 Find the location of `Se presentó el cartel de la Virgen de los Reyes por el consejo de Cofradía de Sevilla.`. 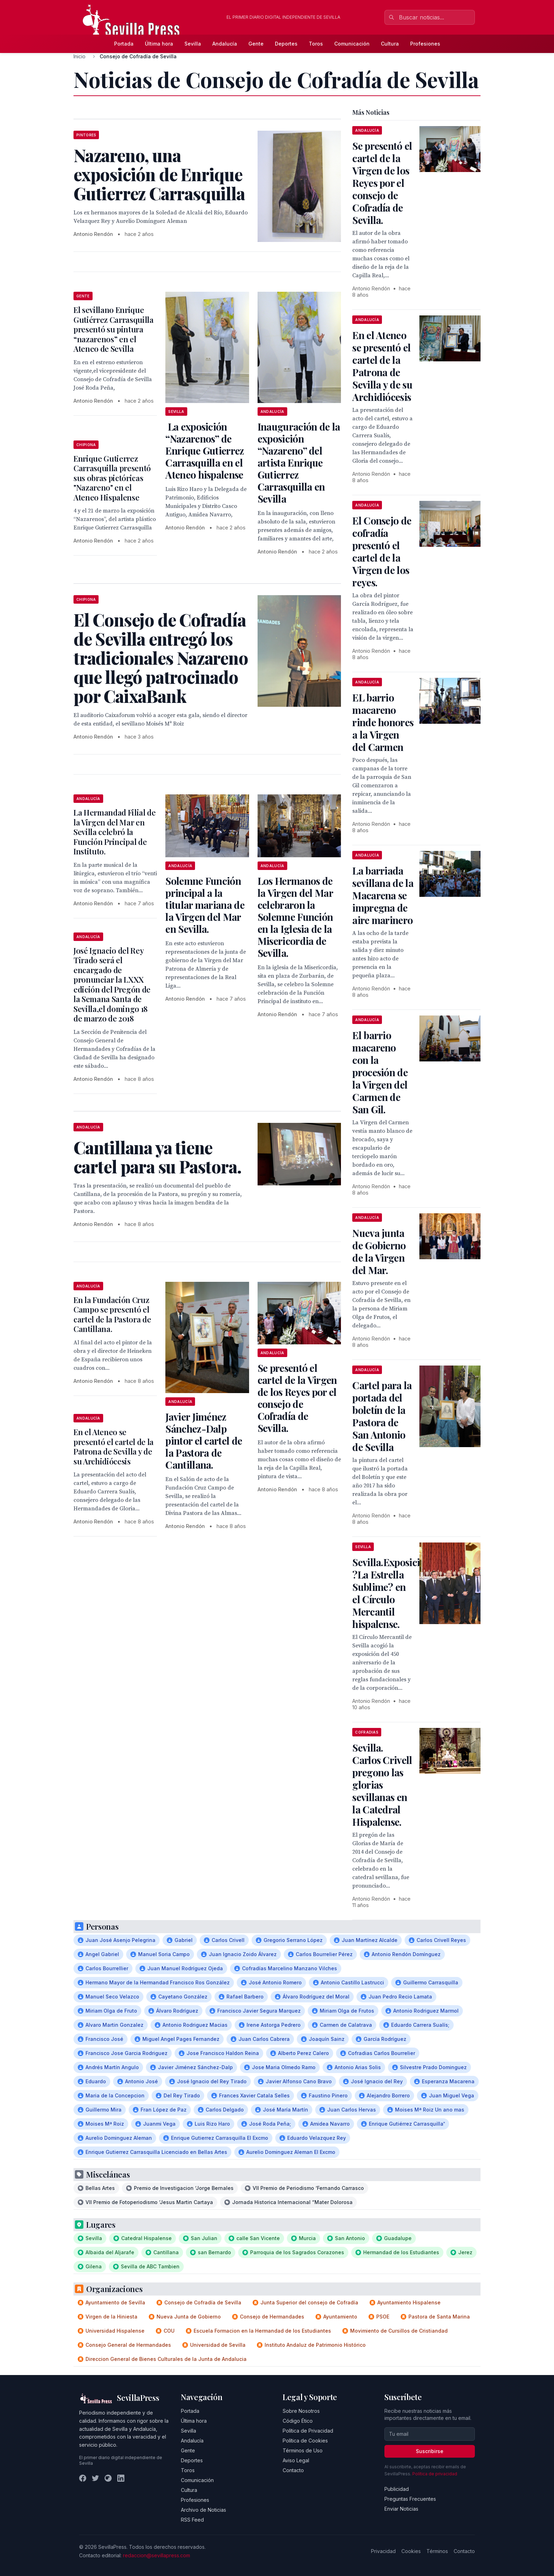

Se presentó el cartel de la Virgen de los Reyes por el consejo de Cofradía de Sevilla. is located at coordinates (297, 1397).